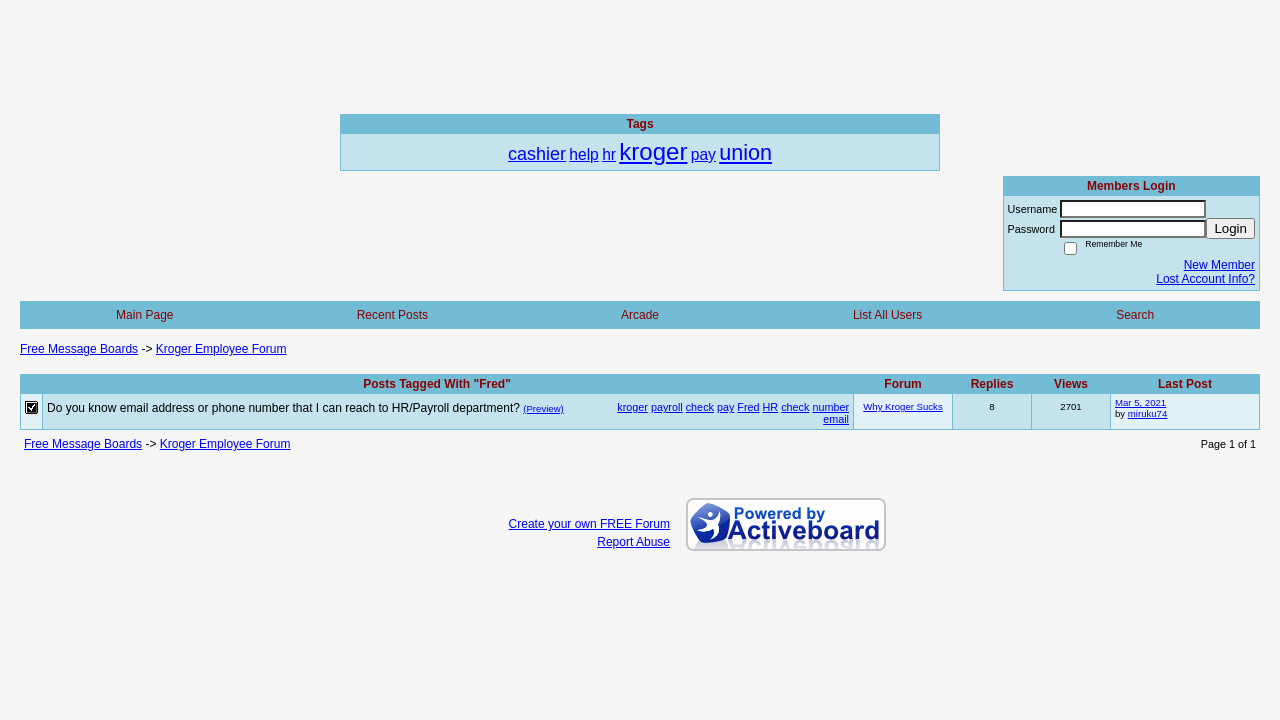 This screenshot has height=720, width=1280. What do you see at coordinates (221, 349) in the screenshot?
I see `Kroger Employee Forum` at bounding box center [221, 349].